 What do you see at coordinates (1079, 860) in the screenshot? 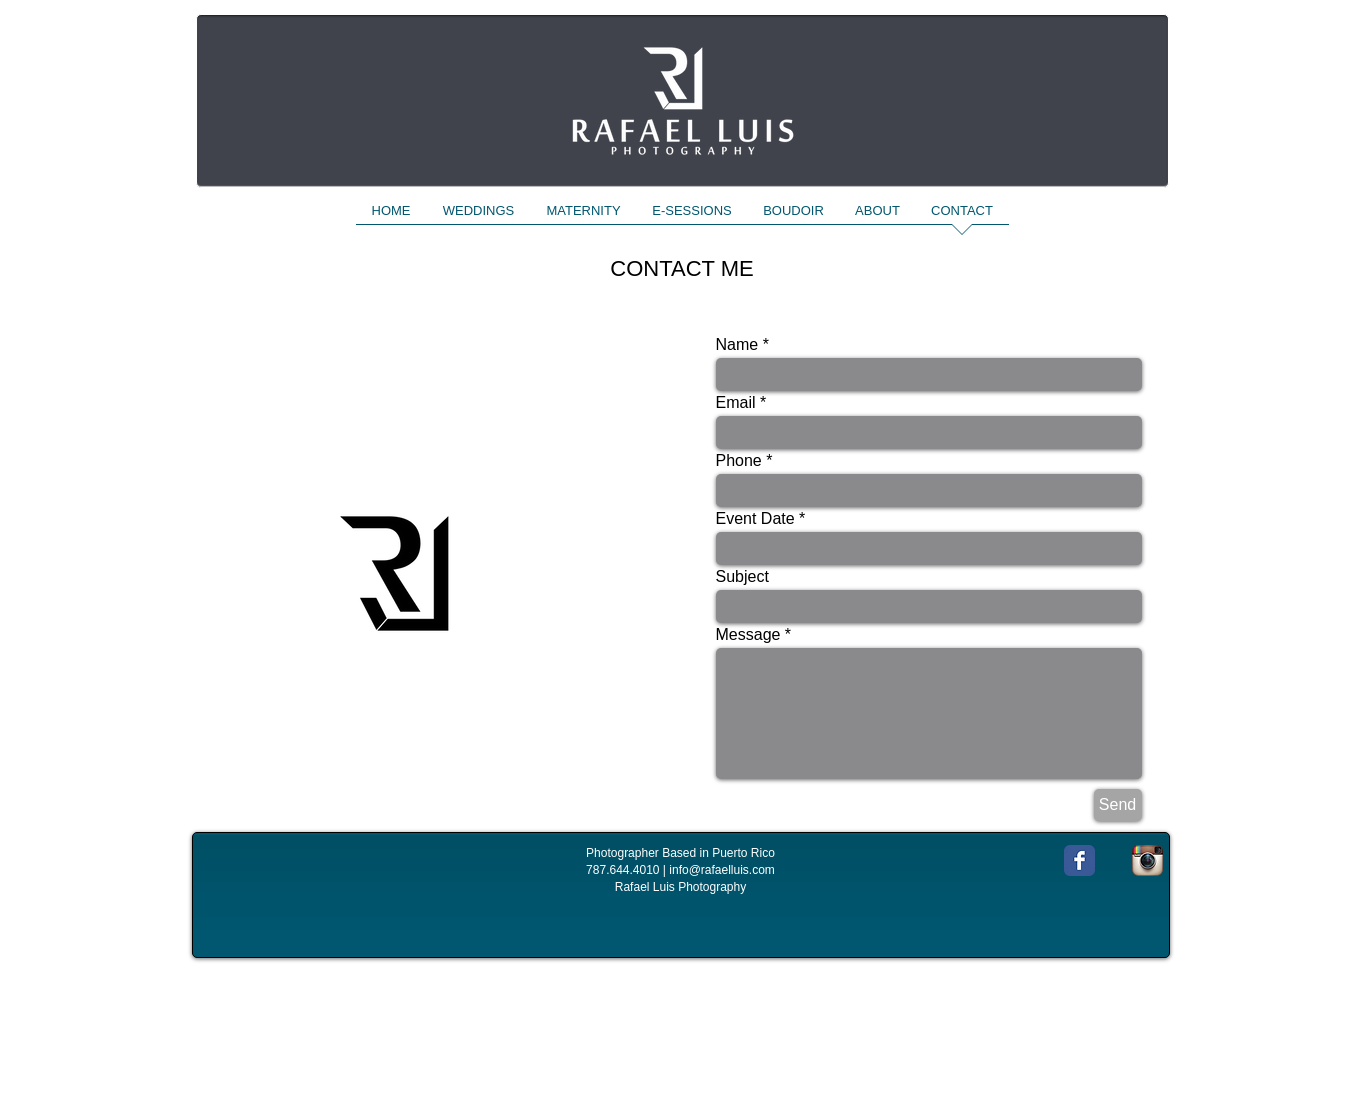
I see `[Wix Facebook page]` at bounding box center [1079, 860].